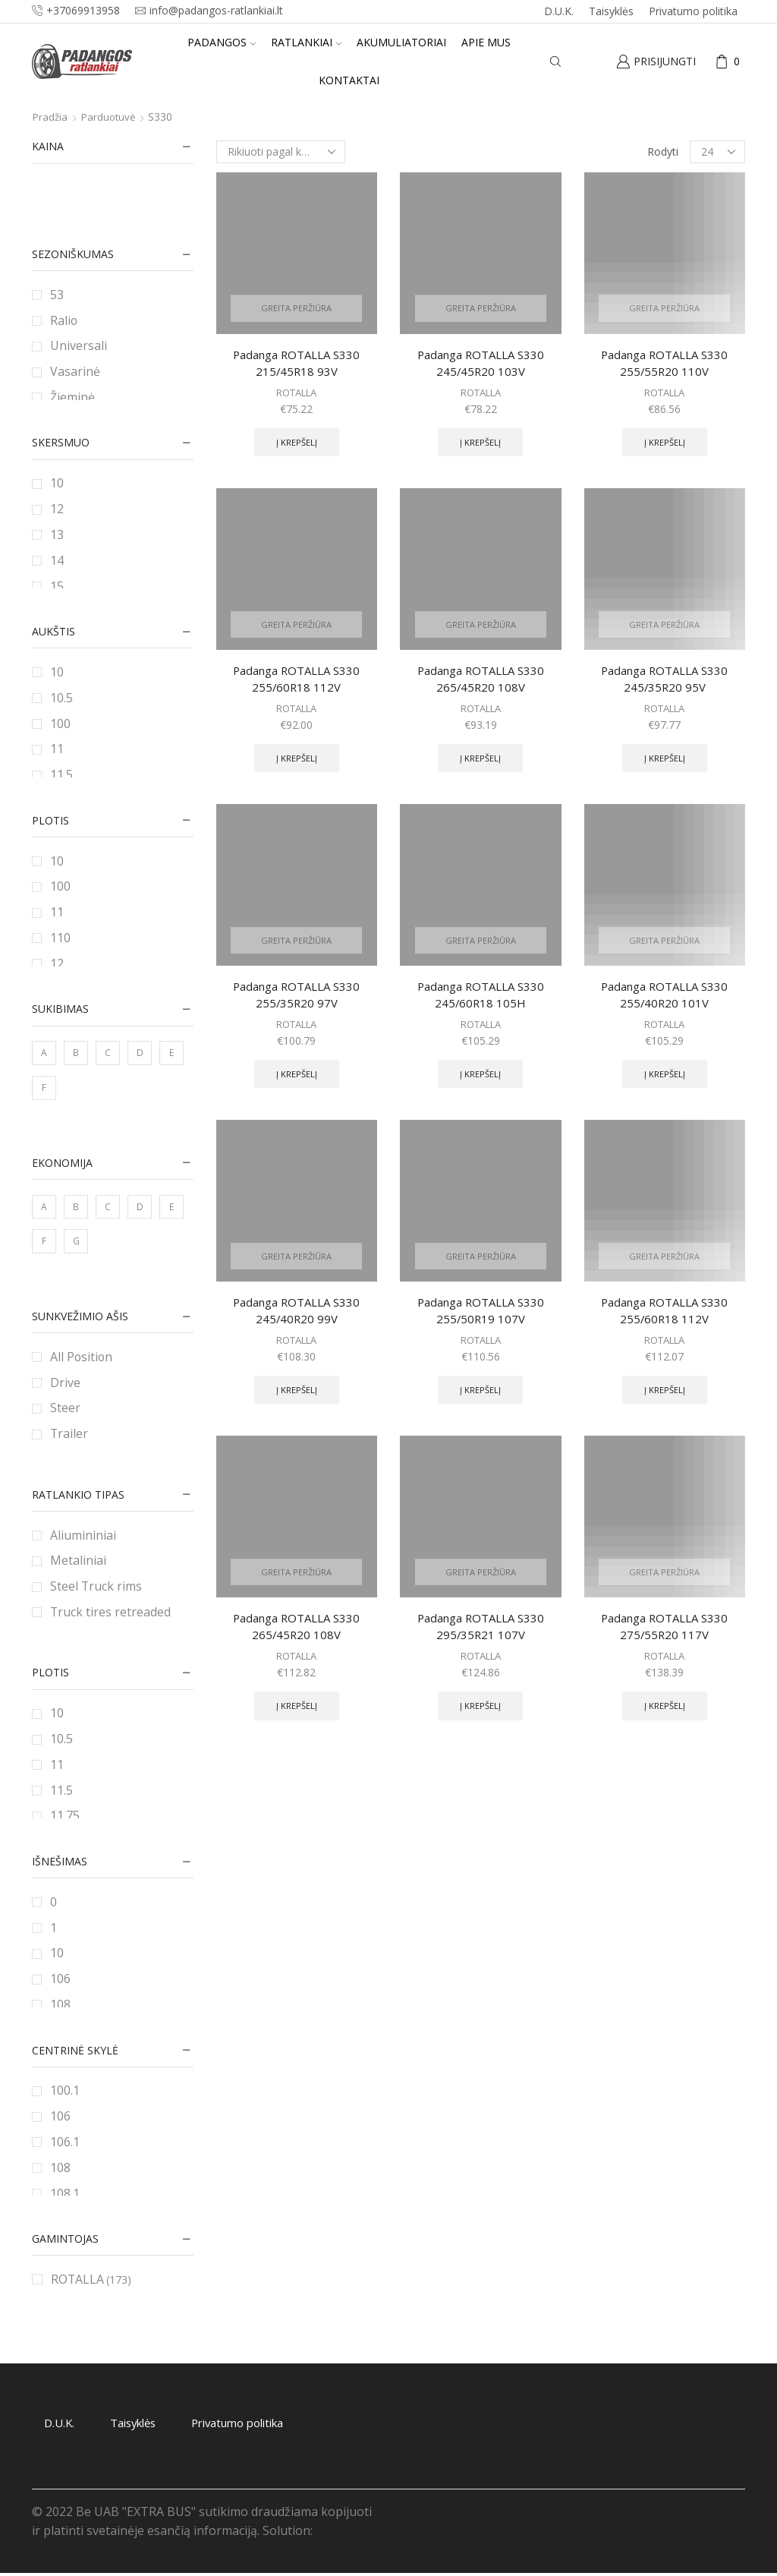 This screenshot has width=777, height=2576. What do you see at coordinates (611, 11) in the screenshot?
I see `Taisyklės` at bounding box center [611, 11].